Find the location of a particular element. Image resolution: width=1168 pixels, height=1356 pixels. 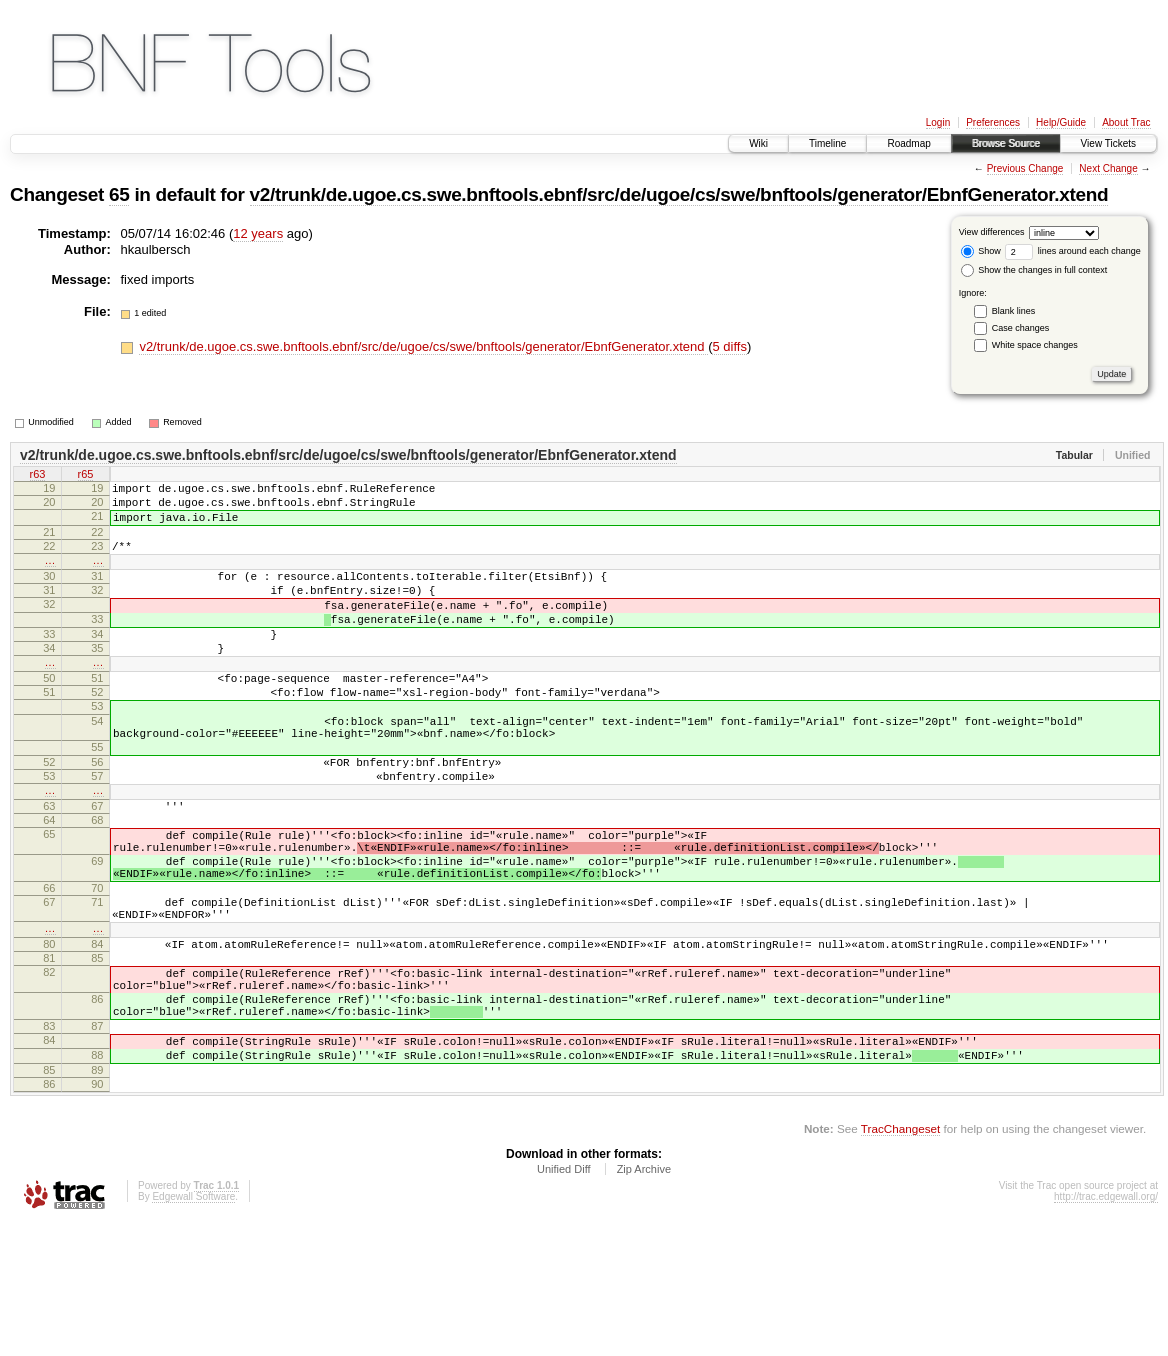

Preferences is located at coordinates (993, 122).